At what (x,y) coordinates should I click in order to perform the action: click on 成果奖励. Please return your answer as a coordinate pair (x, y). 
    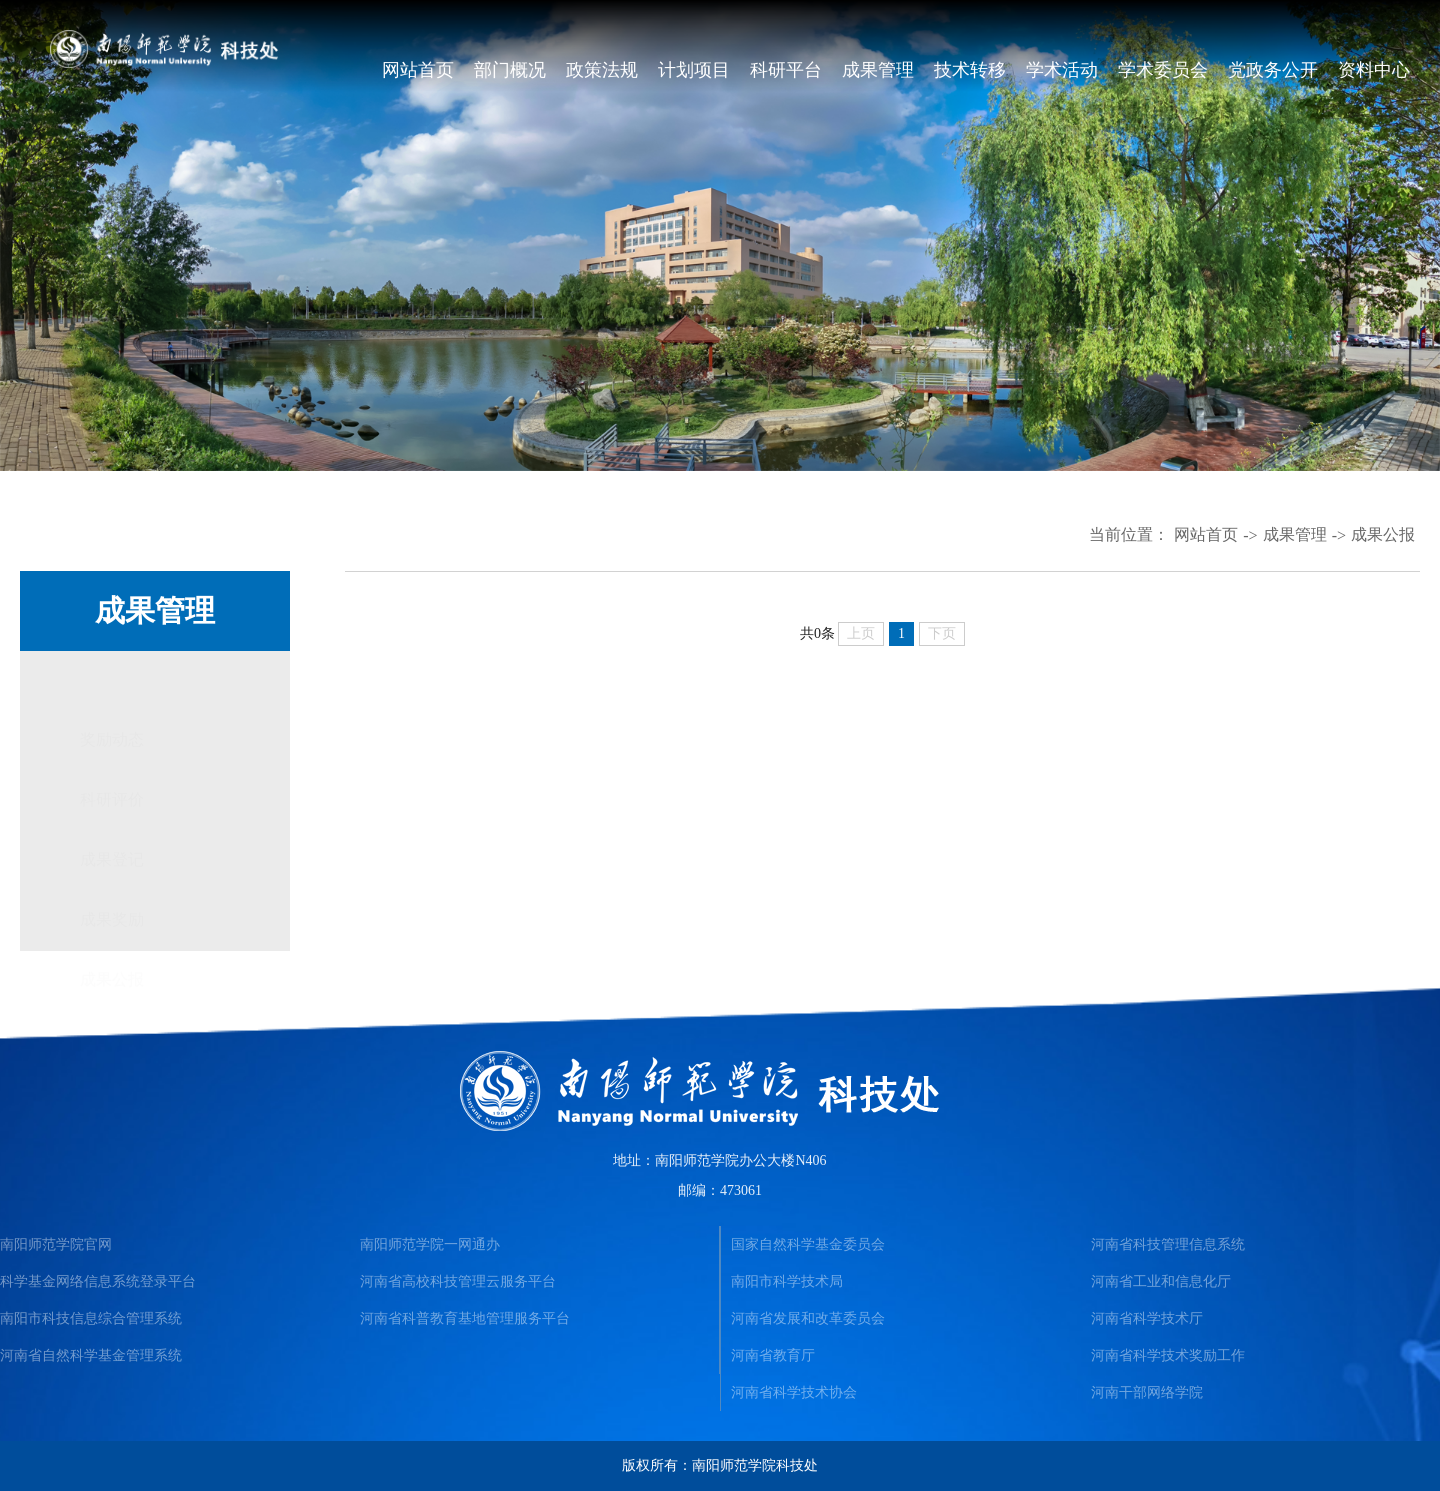
    Looking at the image, I should click on (112, 860).